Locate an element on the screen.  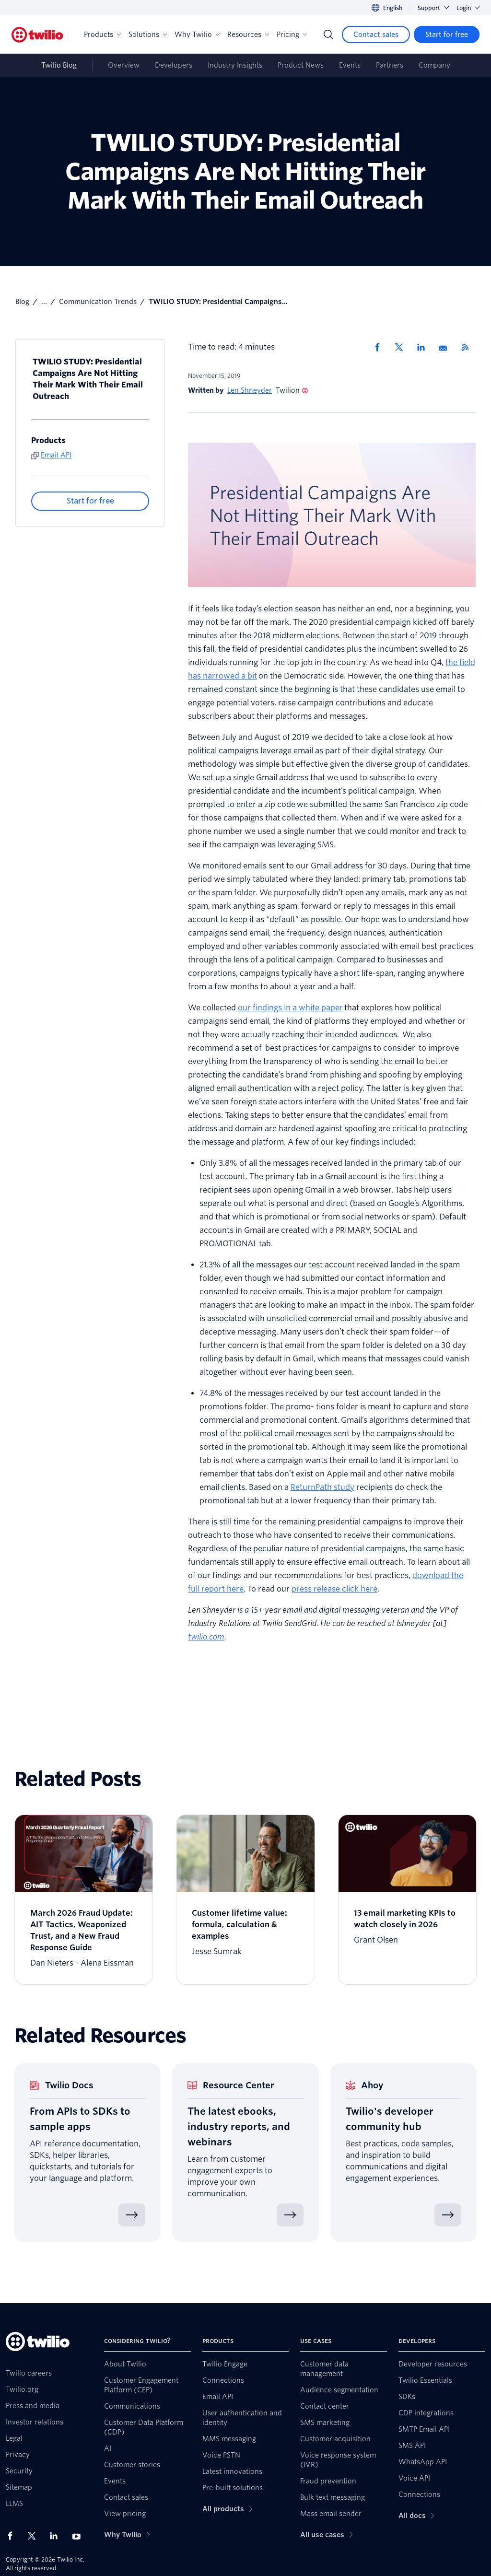
Industry Insights is located at coordinates (235, 65).